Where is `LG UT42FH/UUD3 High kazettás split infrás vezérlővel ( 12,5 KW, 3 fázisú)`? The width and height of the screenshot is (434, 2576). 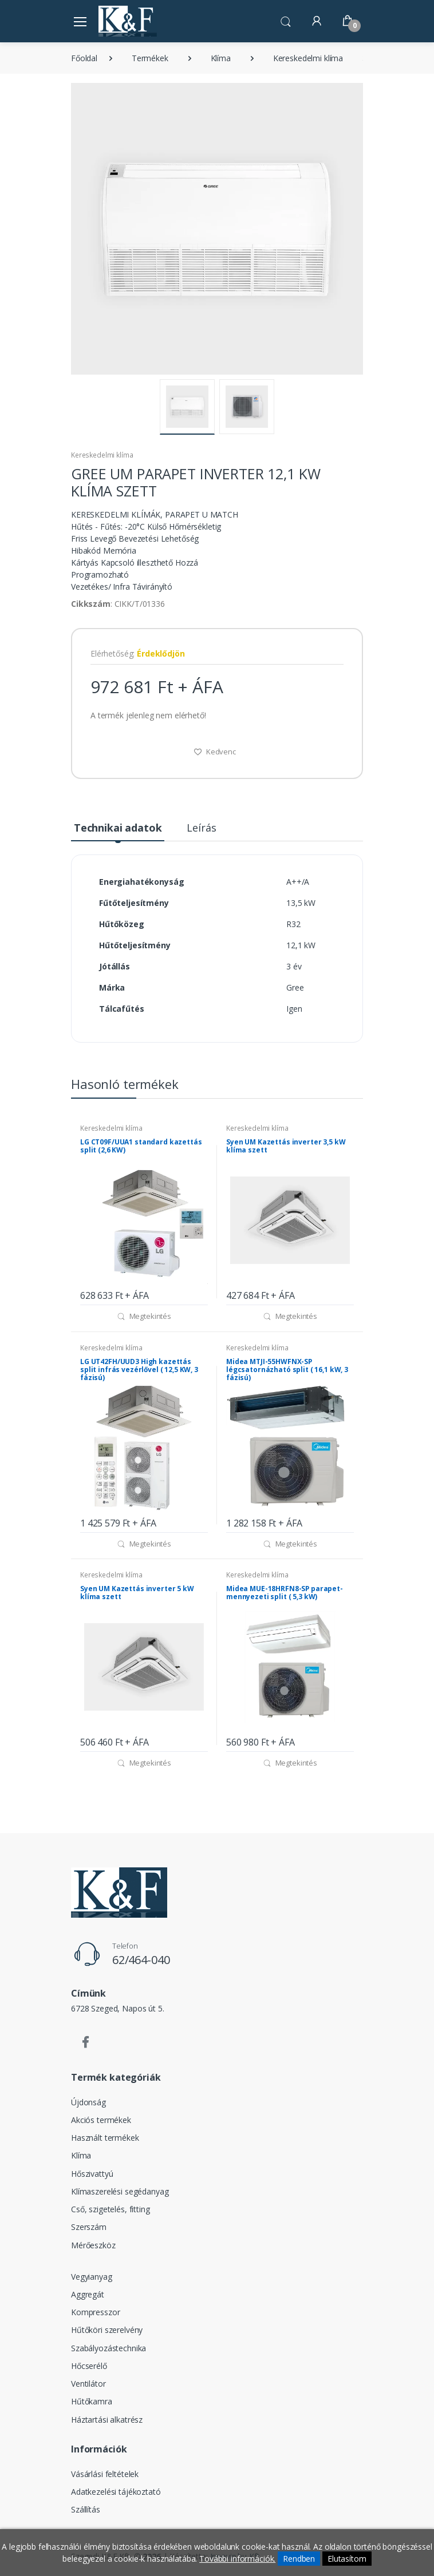 LG UT42FH/UUD3 High kazettás split infrás vezérlővel ( 12,5 KW, 3 fázisú) is located at coordinates (139, 1369).